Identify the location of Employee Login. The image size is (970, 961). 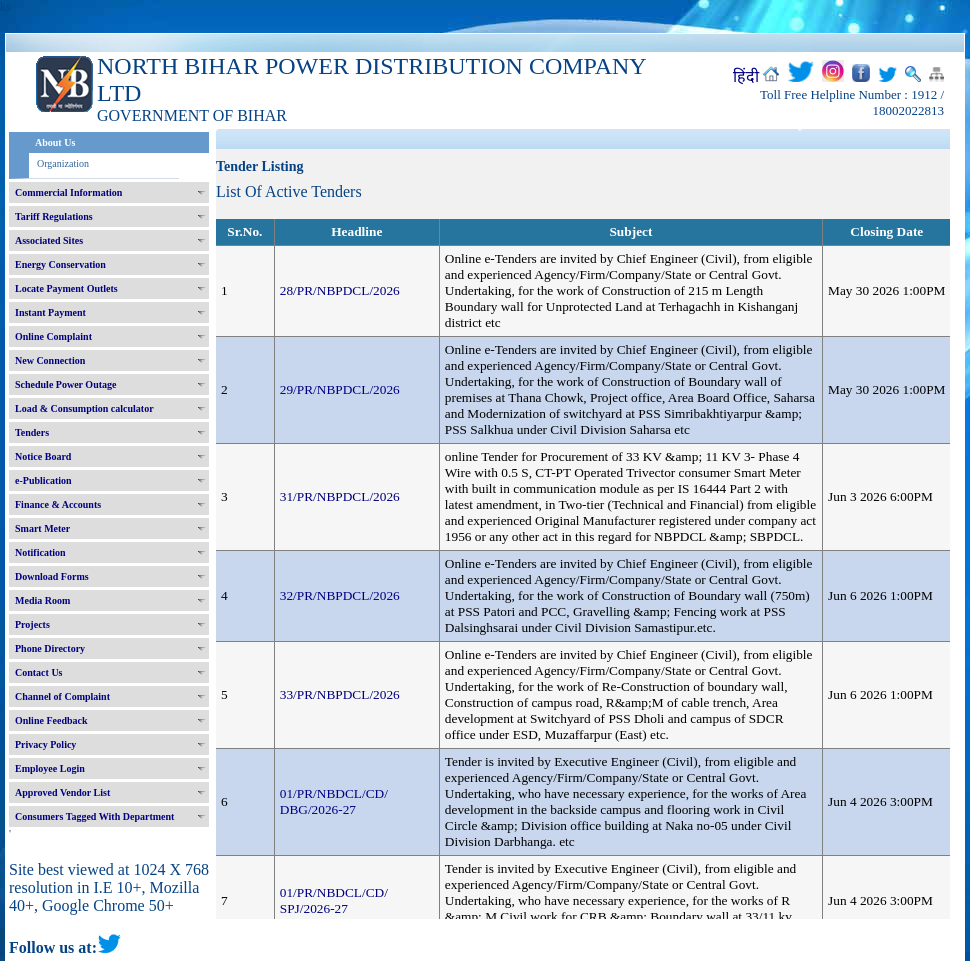
(50, 768).